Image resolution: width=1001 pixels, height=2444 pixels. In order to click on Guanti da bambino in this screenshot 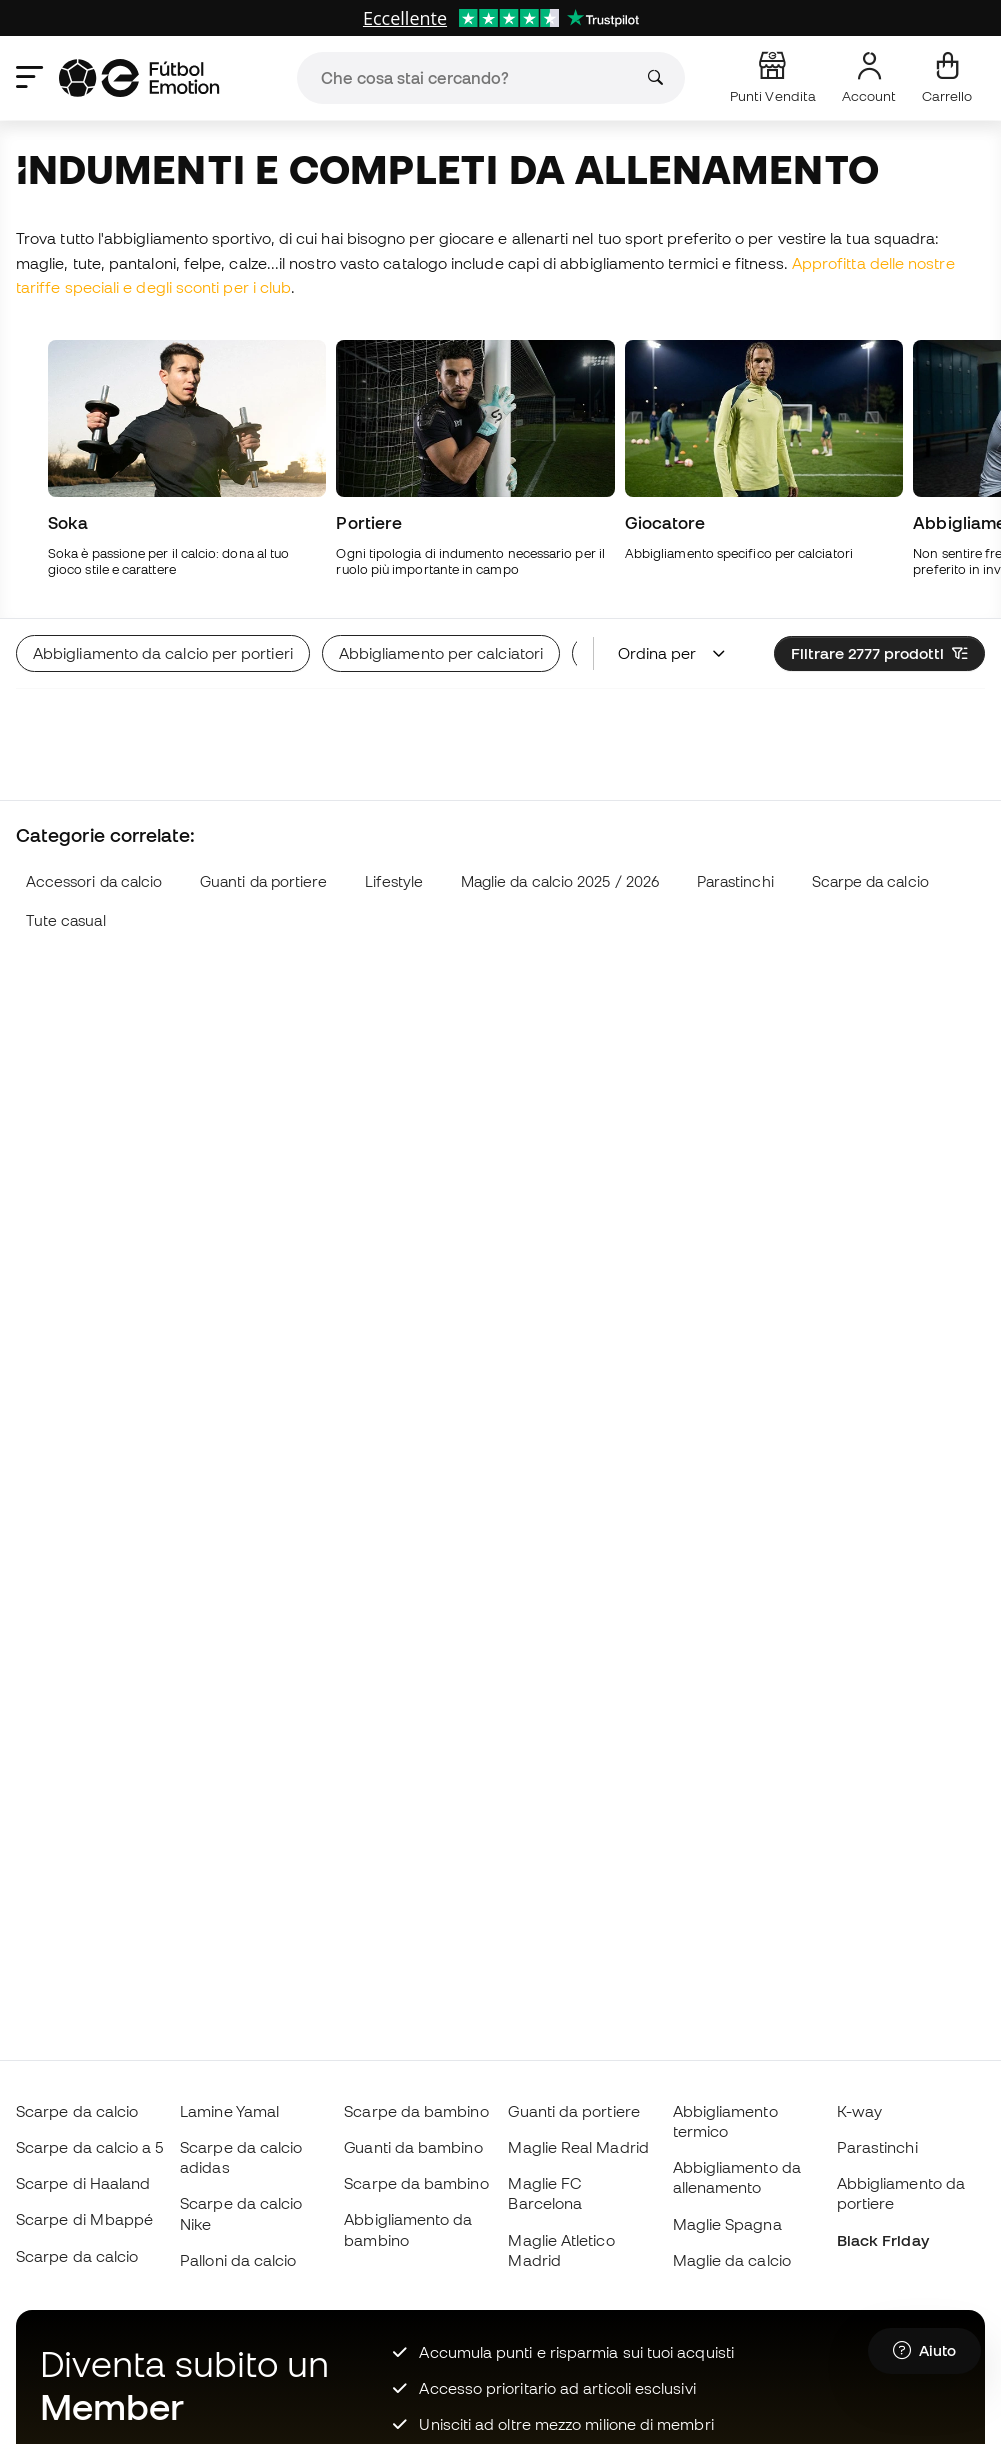, I will do `click(413, 2147)`.